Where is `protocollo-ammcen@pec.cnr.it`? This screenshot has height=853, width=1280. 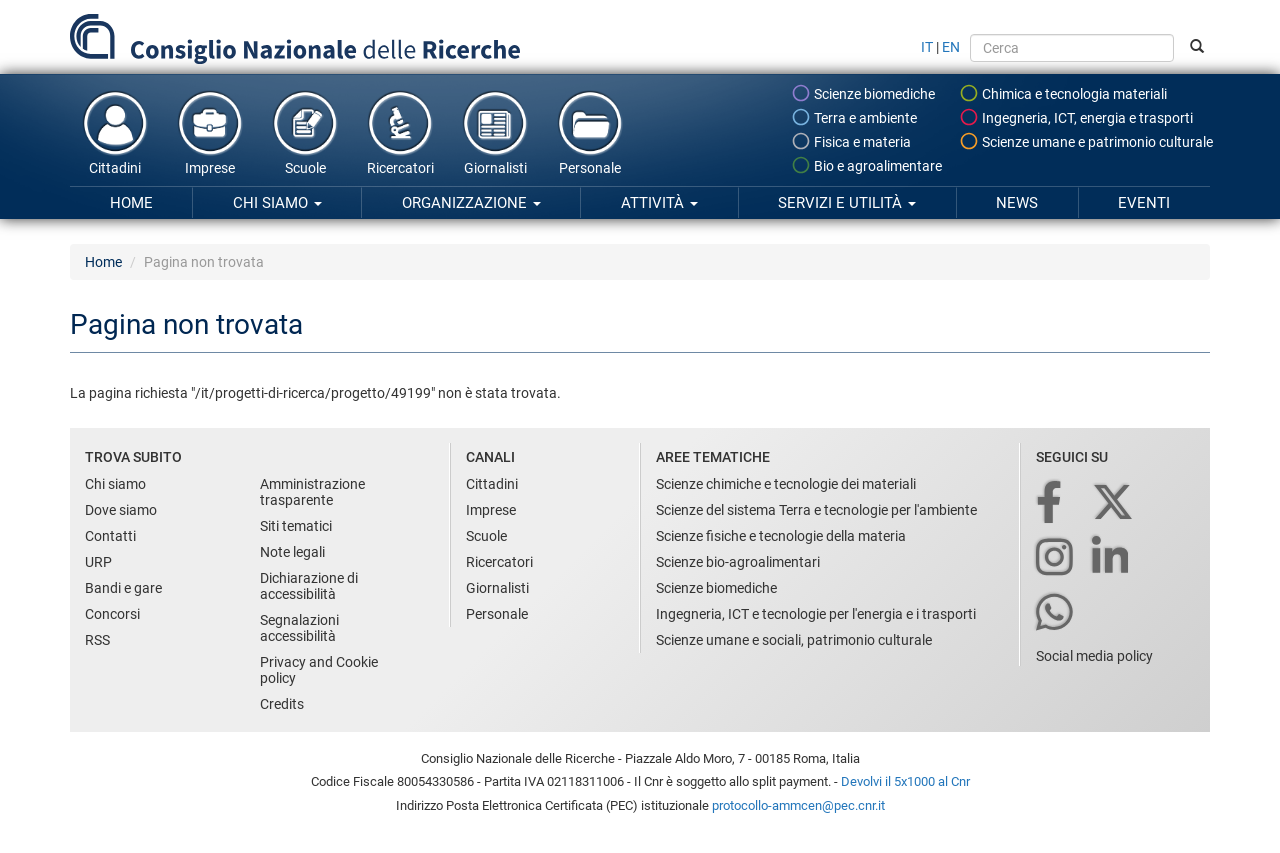 protocollo-ammcen@pec.cnr.it is located at coordinates (798, 805).